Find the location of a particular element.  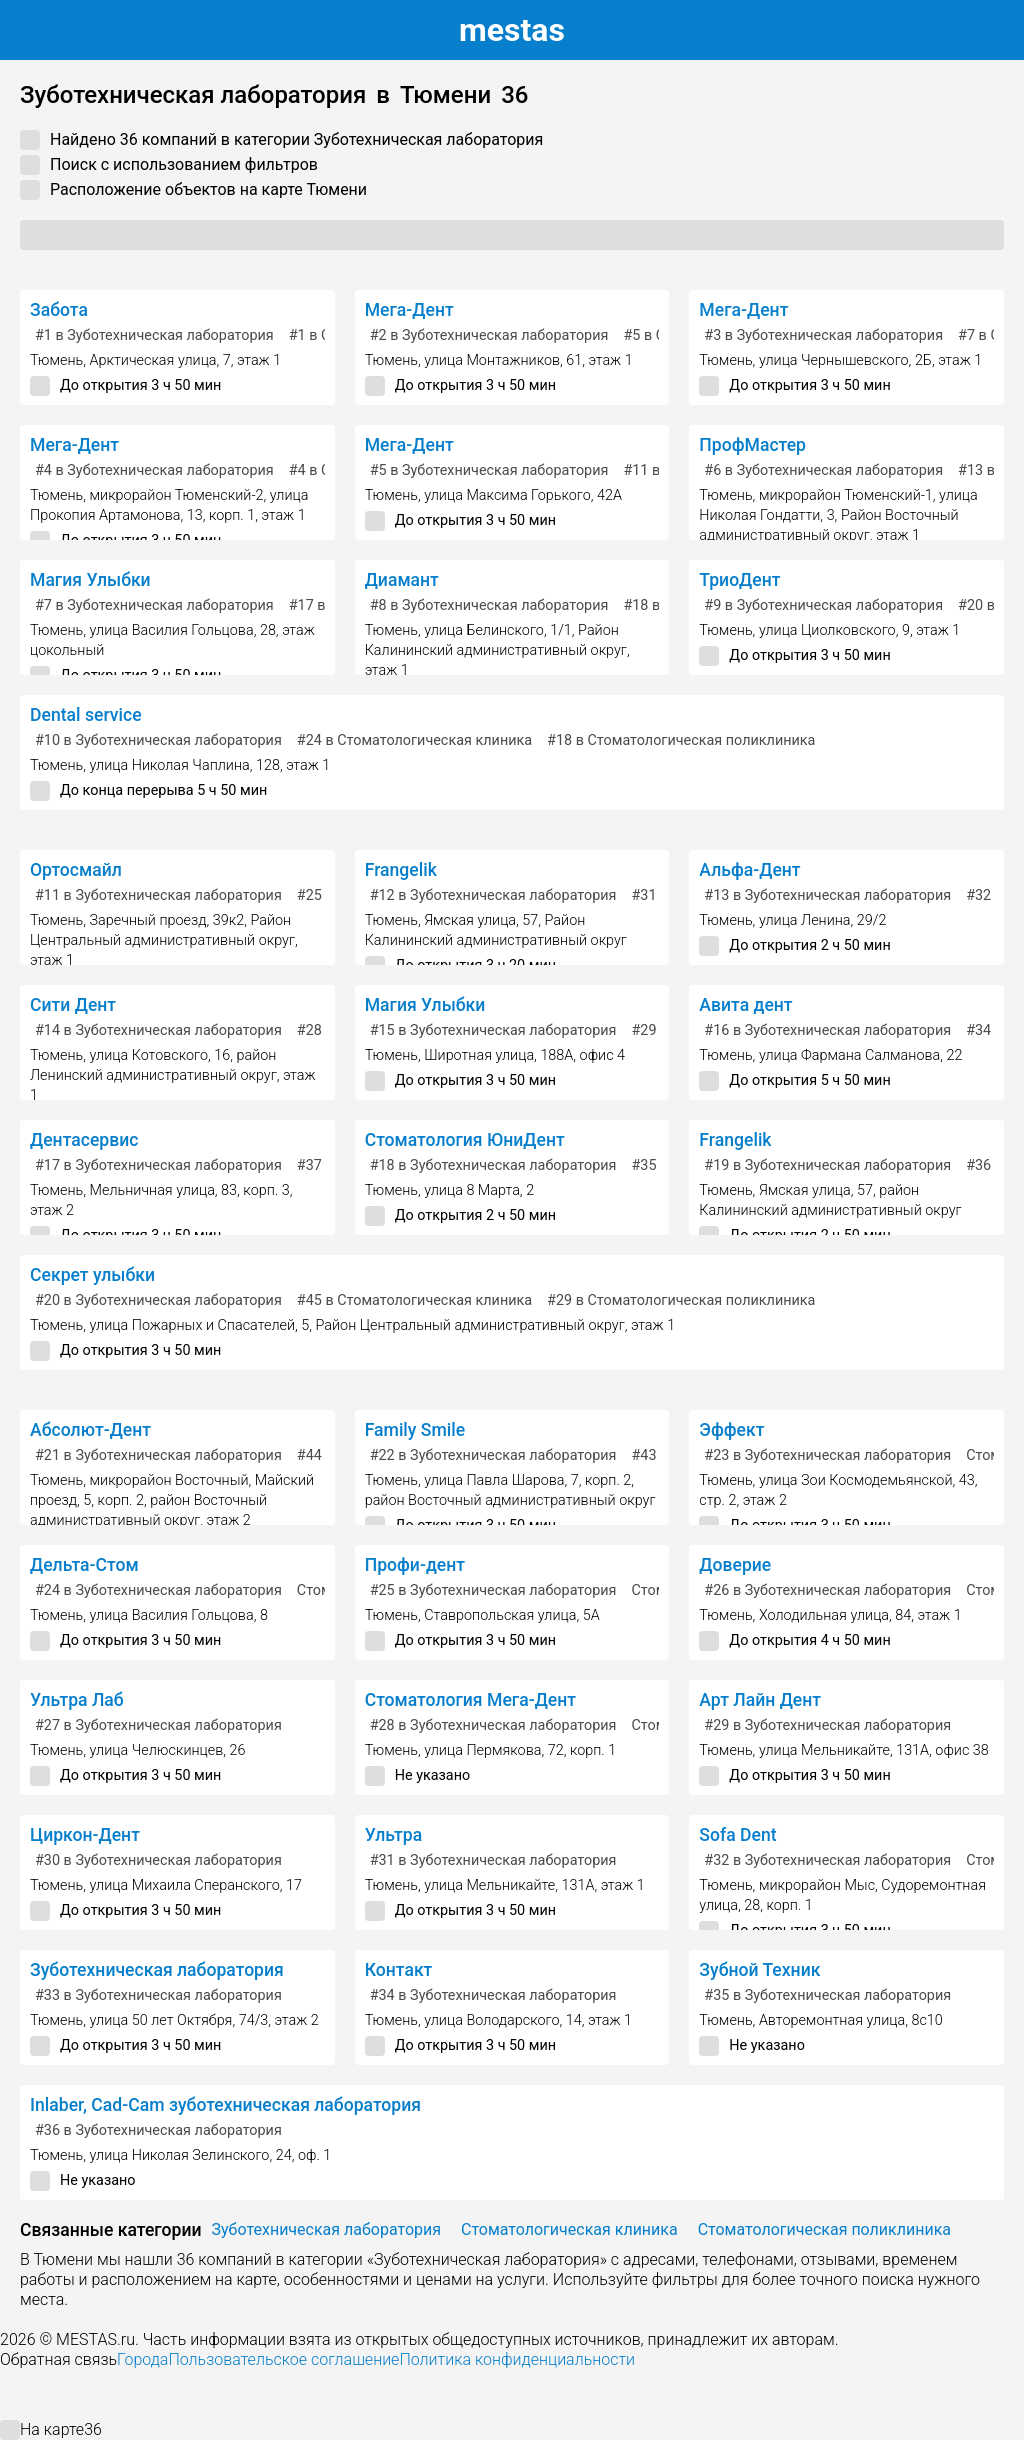

в Зуботехническая лаборатория is located at coordinates (154, 335).